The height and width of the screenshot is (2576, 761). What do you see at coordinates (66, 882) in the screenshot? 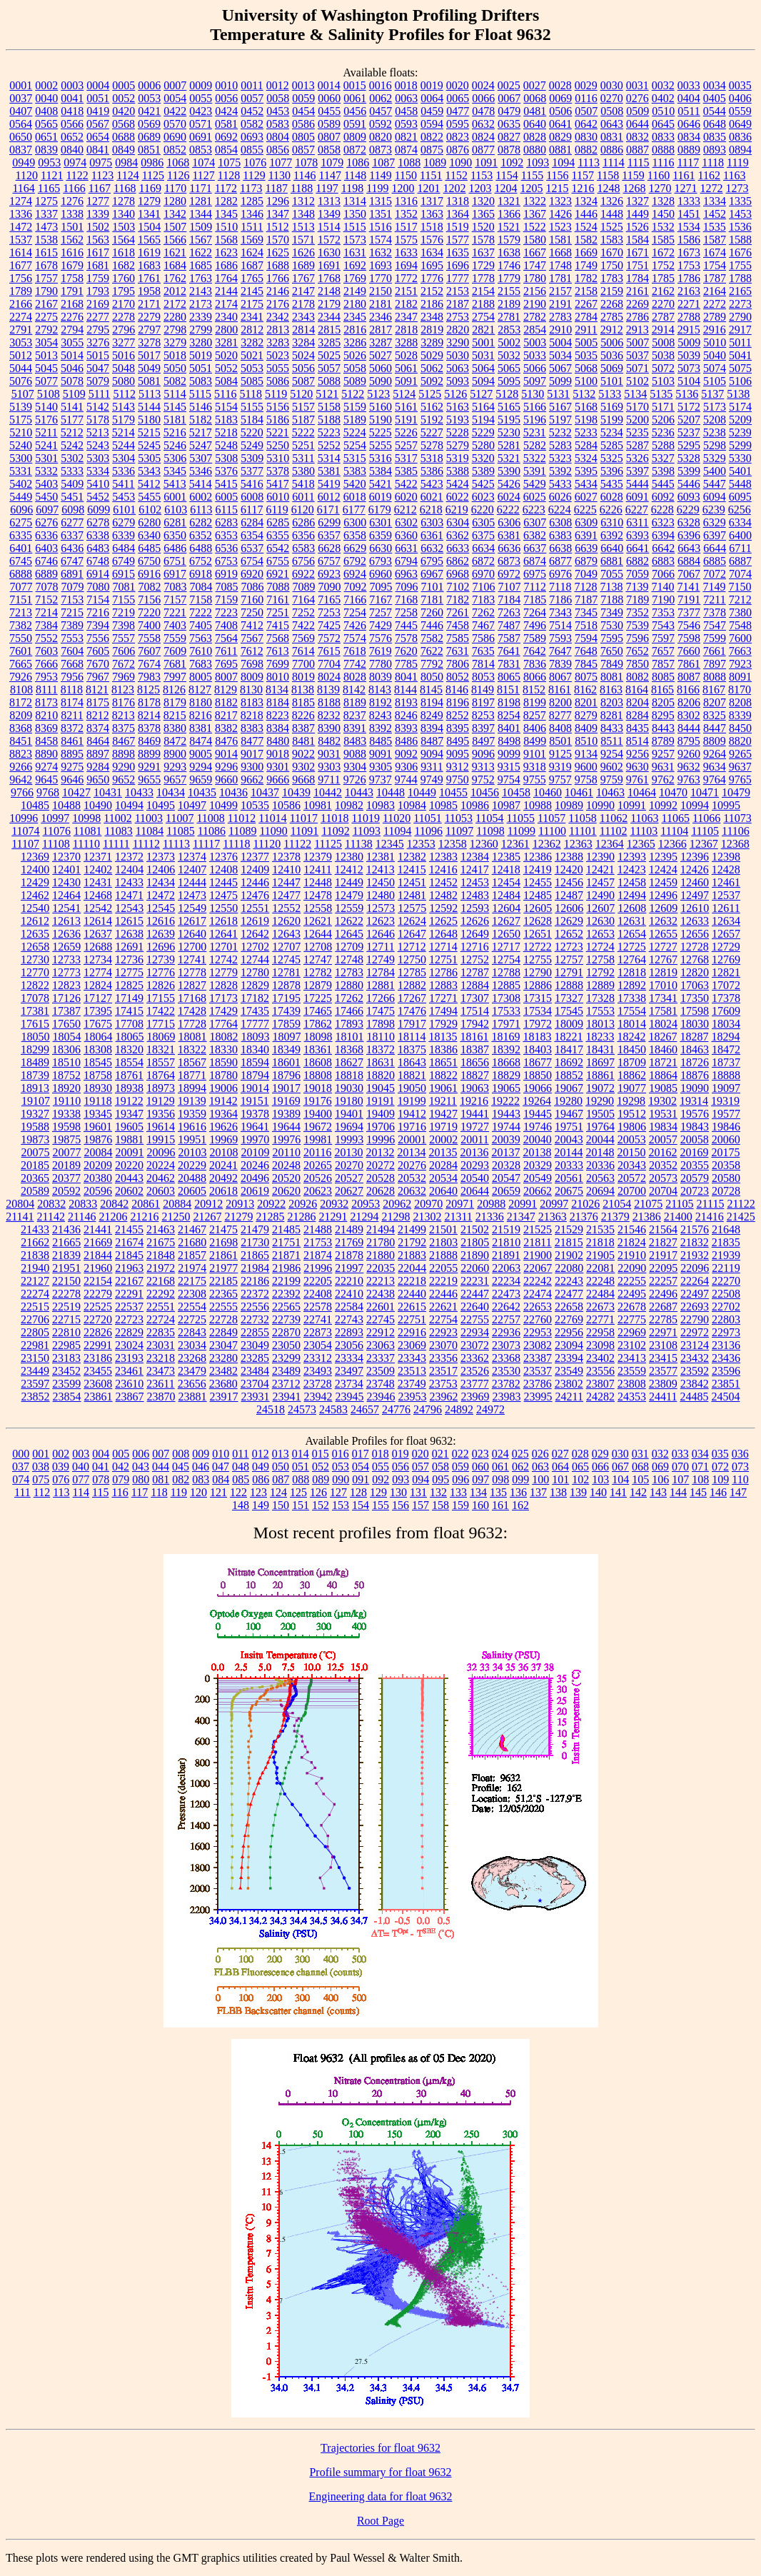
I see `12430` at bounding box center [66, 882].